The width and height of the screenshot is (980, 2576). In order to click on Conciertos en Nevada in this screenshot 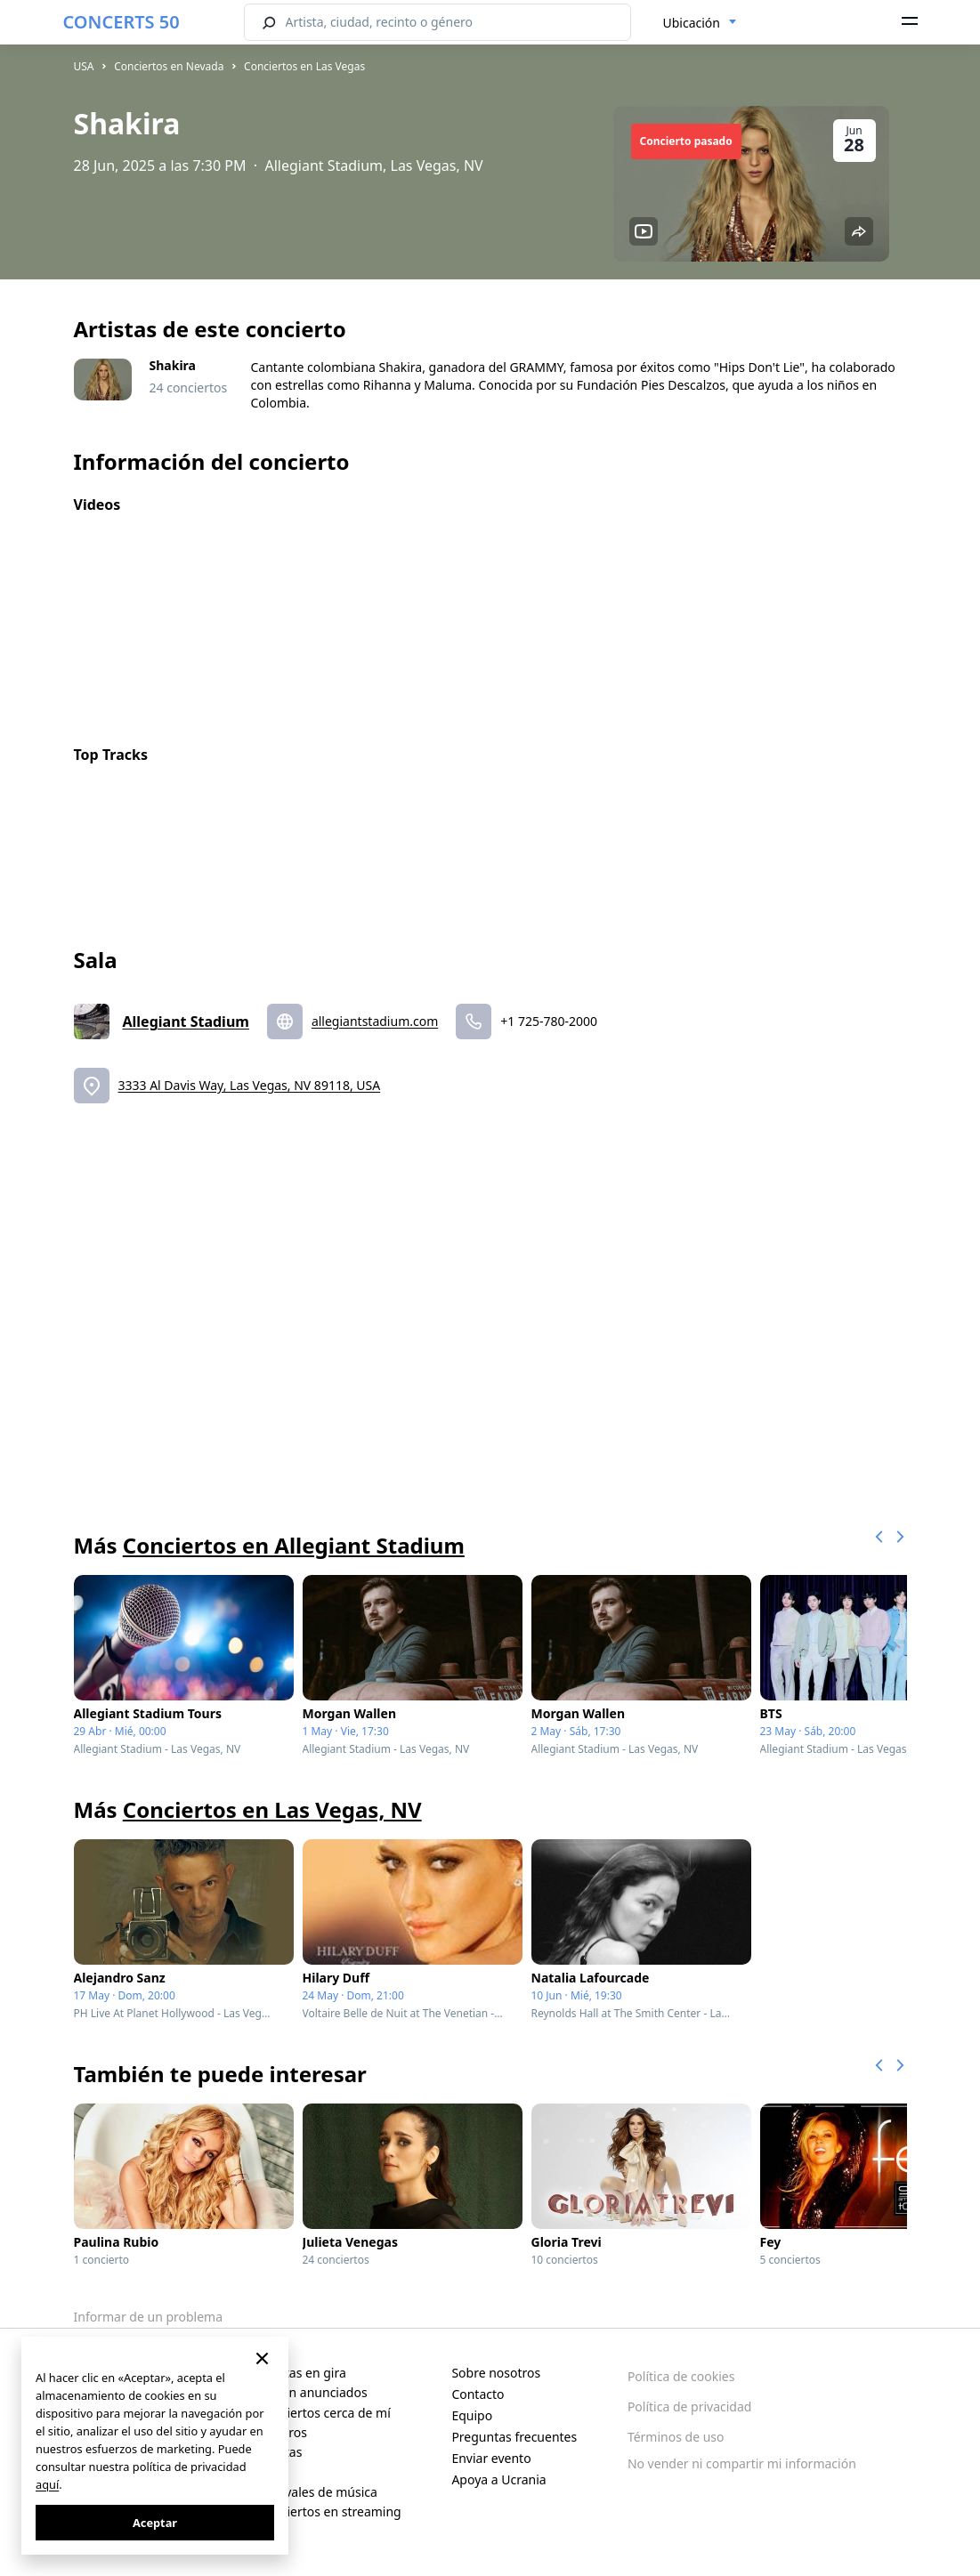, I will do `click(168, 66)`.